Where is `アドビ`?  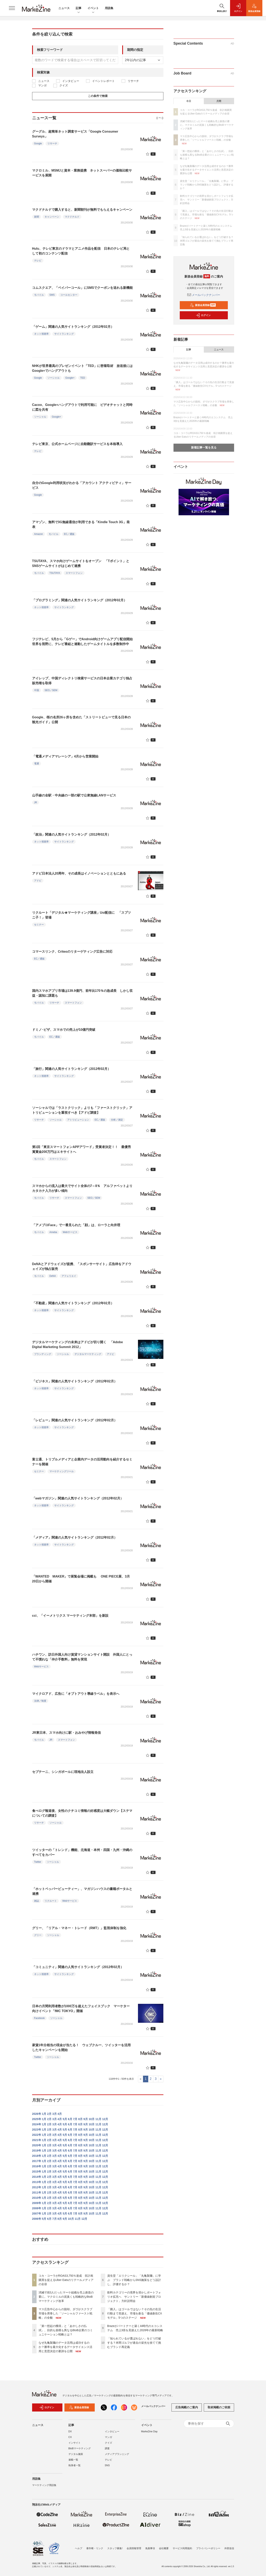
アドビ is located at coordinates (37, 880).